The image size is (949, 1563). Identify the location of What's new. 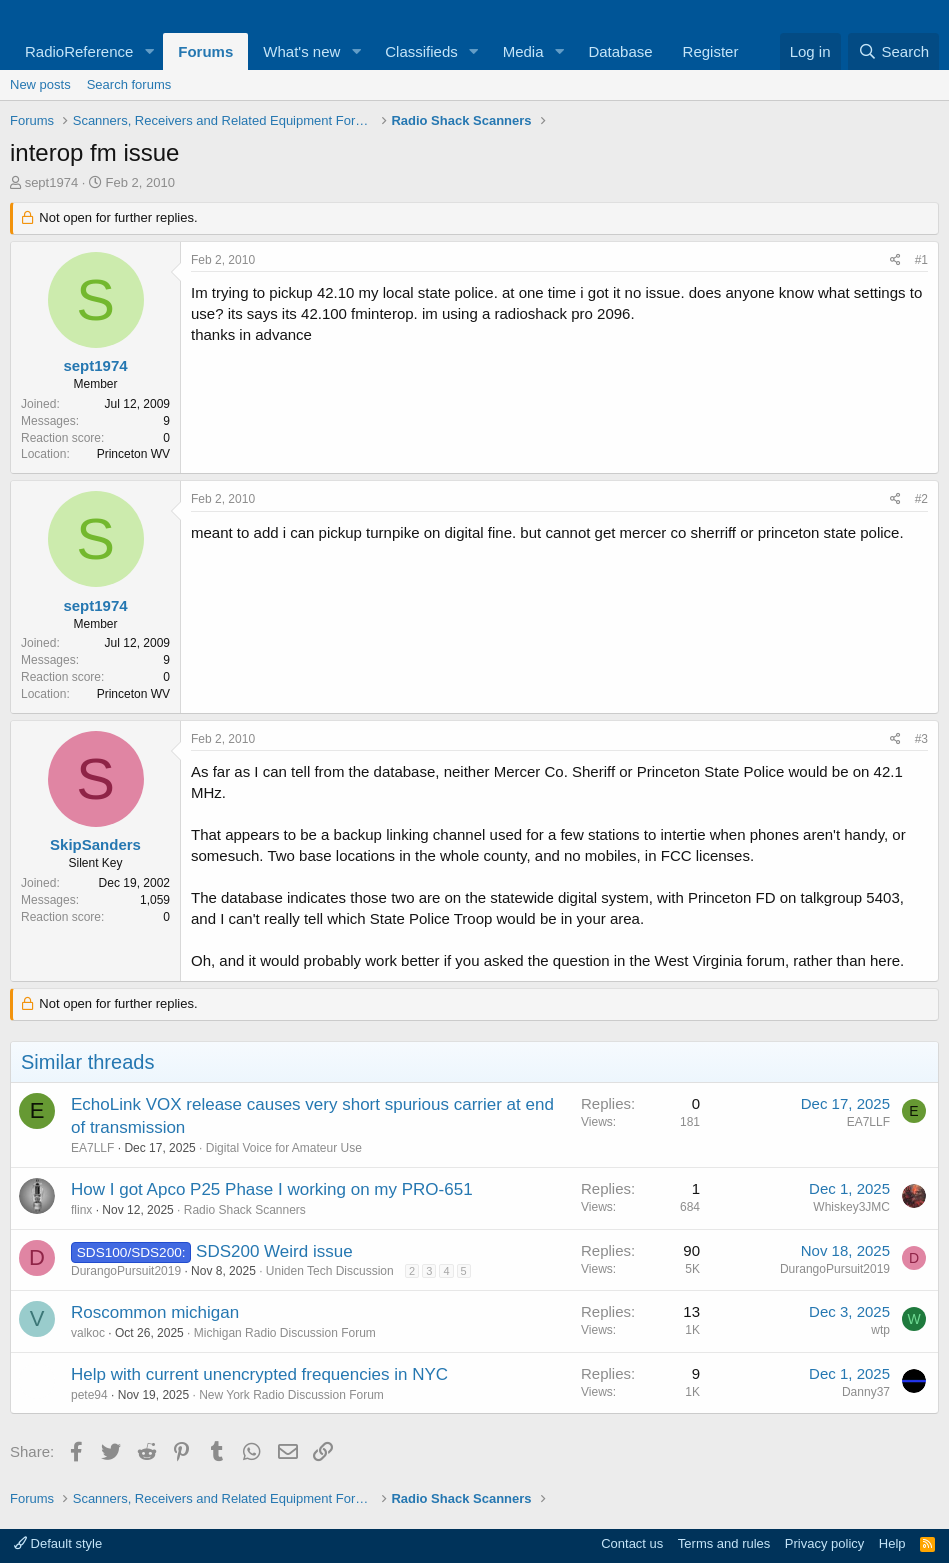
(301, 51).